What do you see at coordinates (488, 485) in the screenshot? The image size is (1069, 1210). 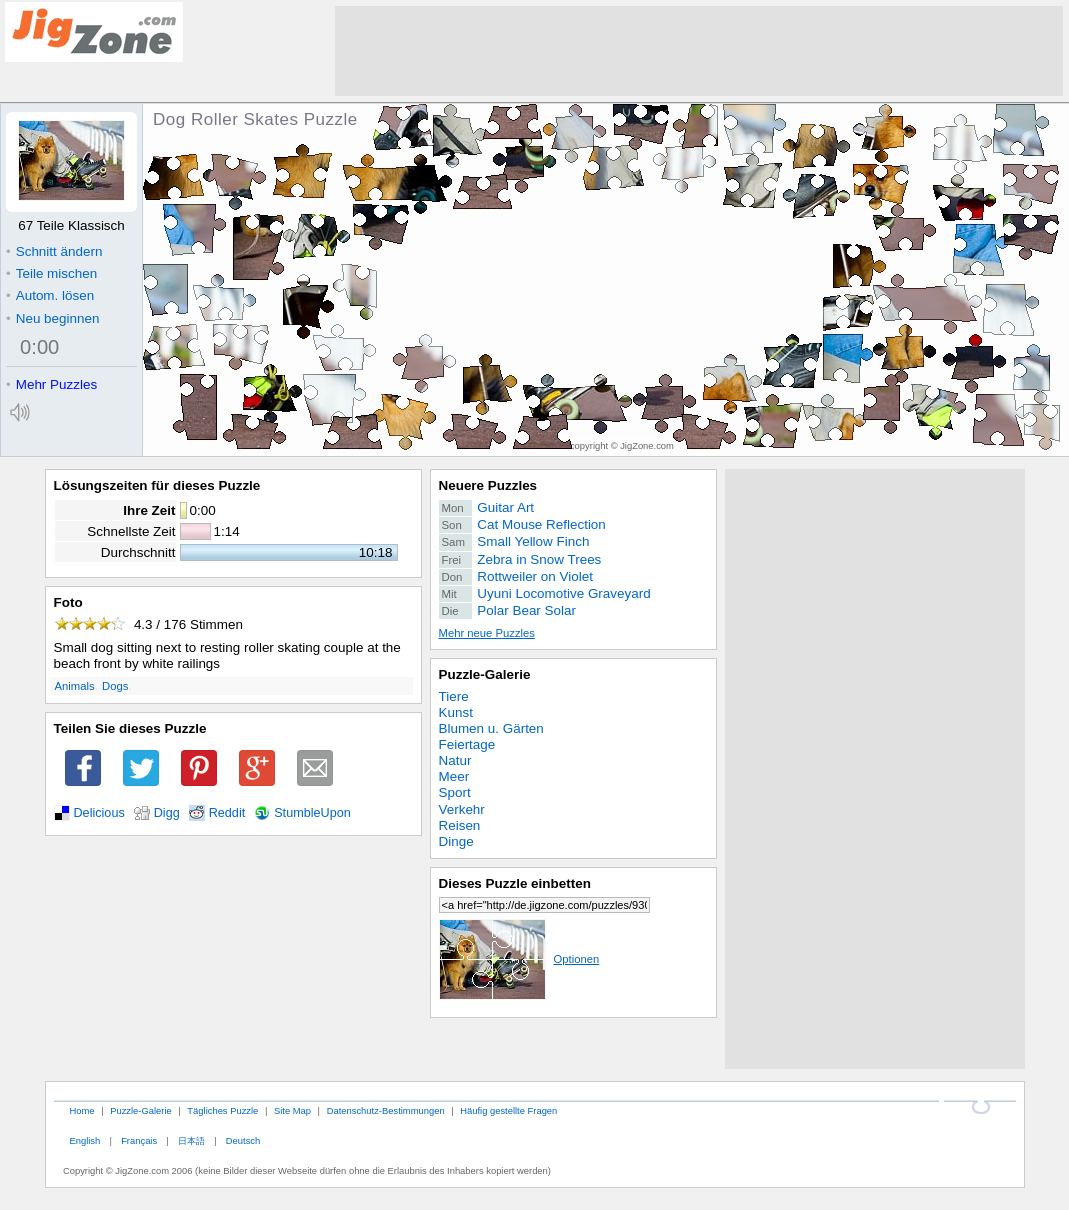 I see `Neuere Puzzles` at bounding box center [488, 485].